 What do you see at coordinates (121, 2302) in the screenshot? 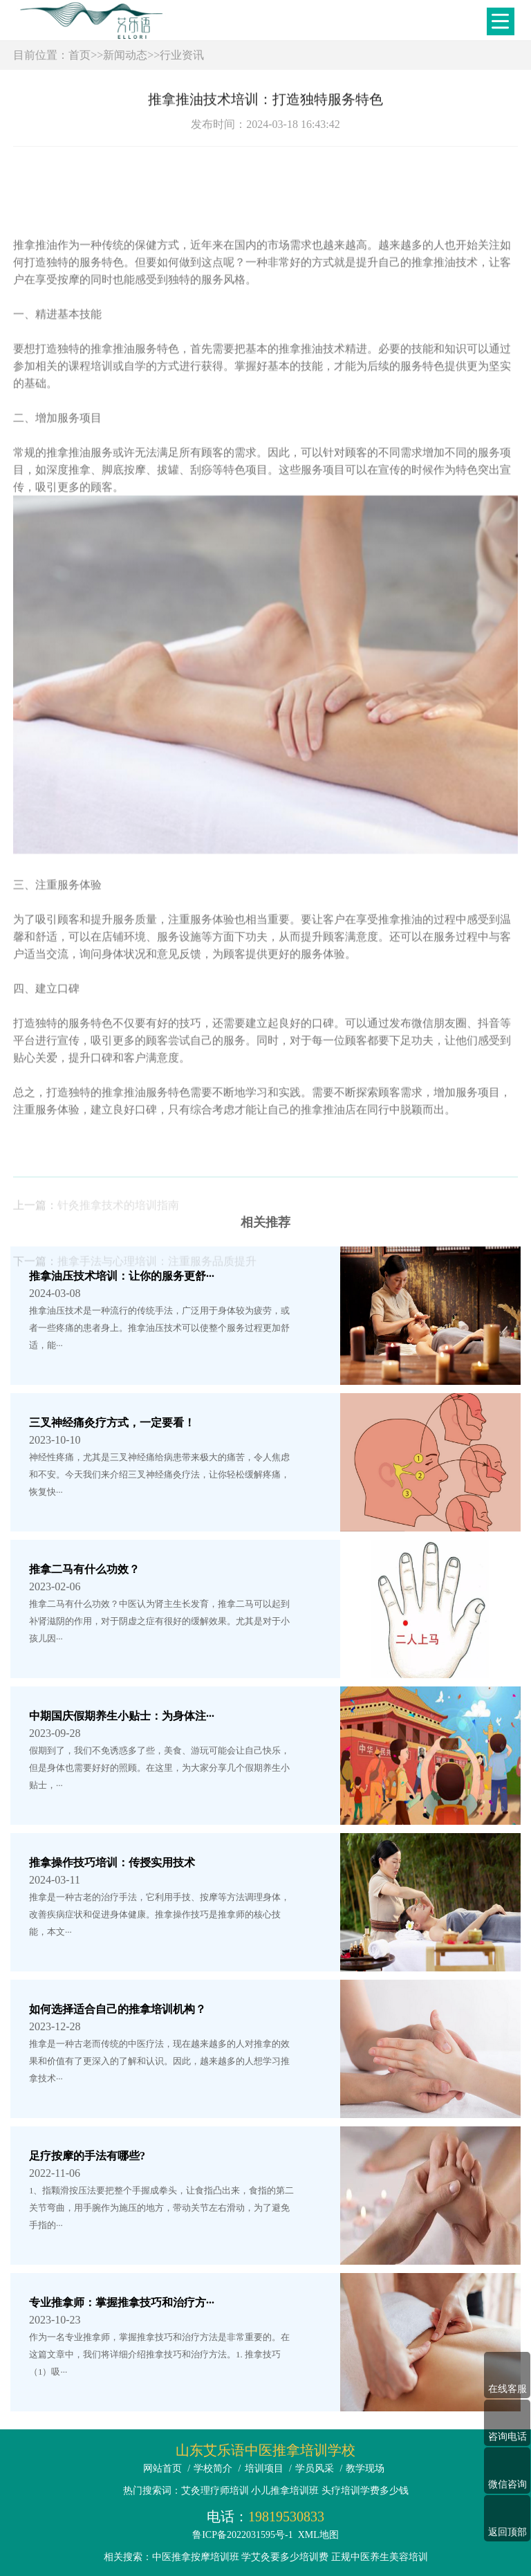
I see `专业推拿师：掌握推拿技巧和治疗方···` at bounding box center [121, 2302].